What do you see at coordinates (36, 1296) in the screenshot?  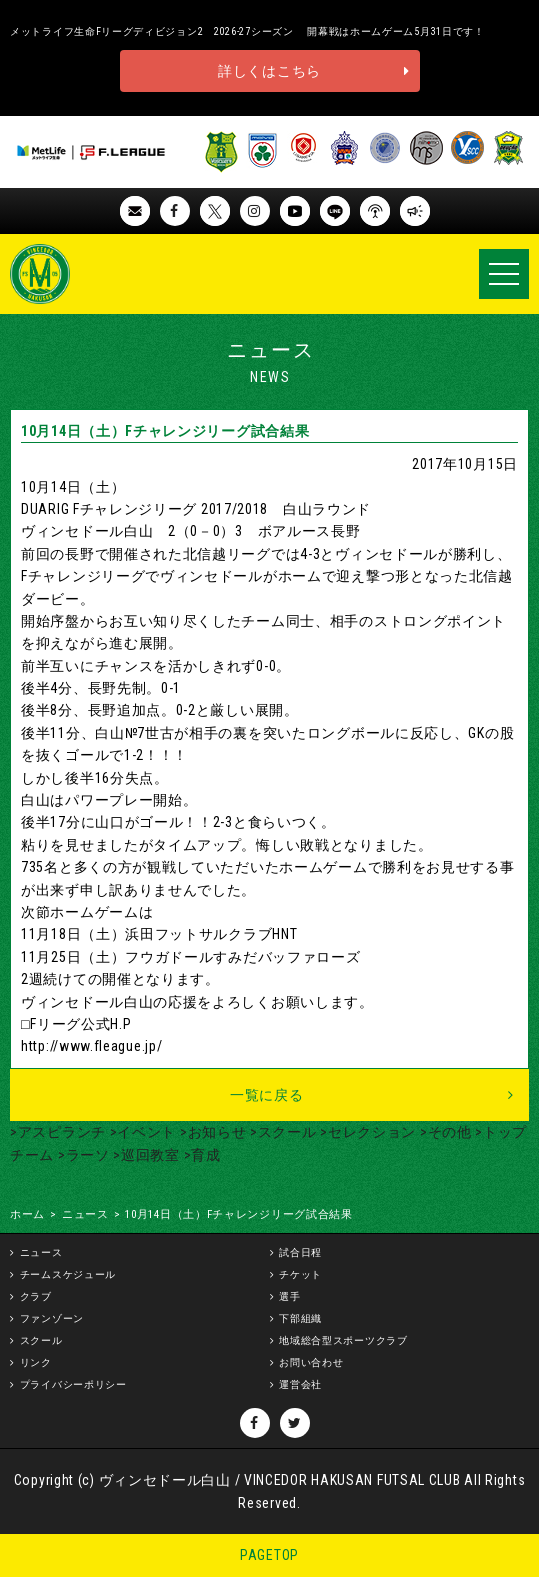 I see `クラブ` at bounding box center [36, 1296].